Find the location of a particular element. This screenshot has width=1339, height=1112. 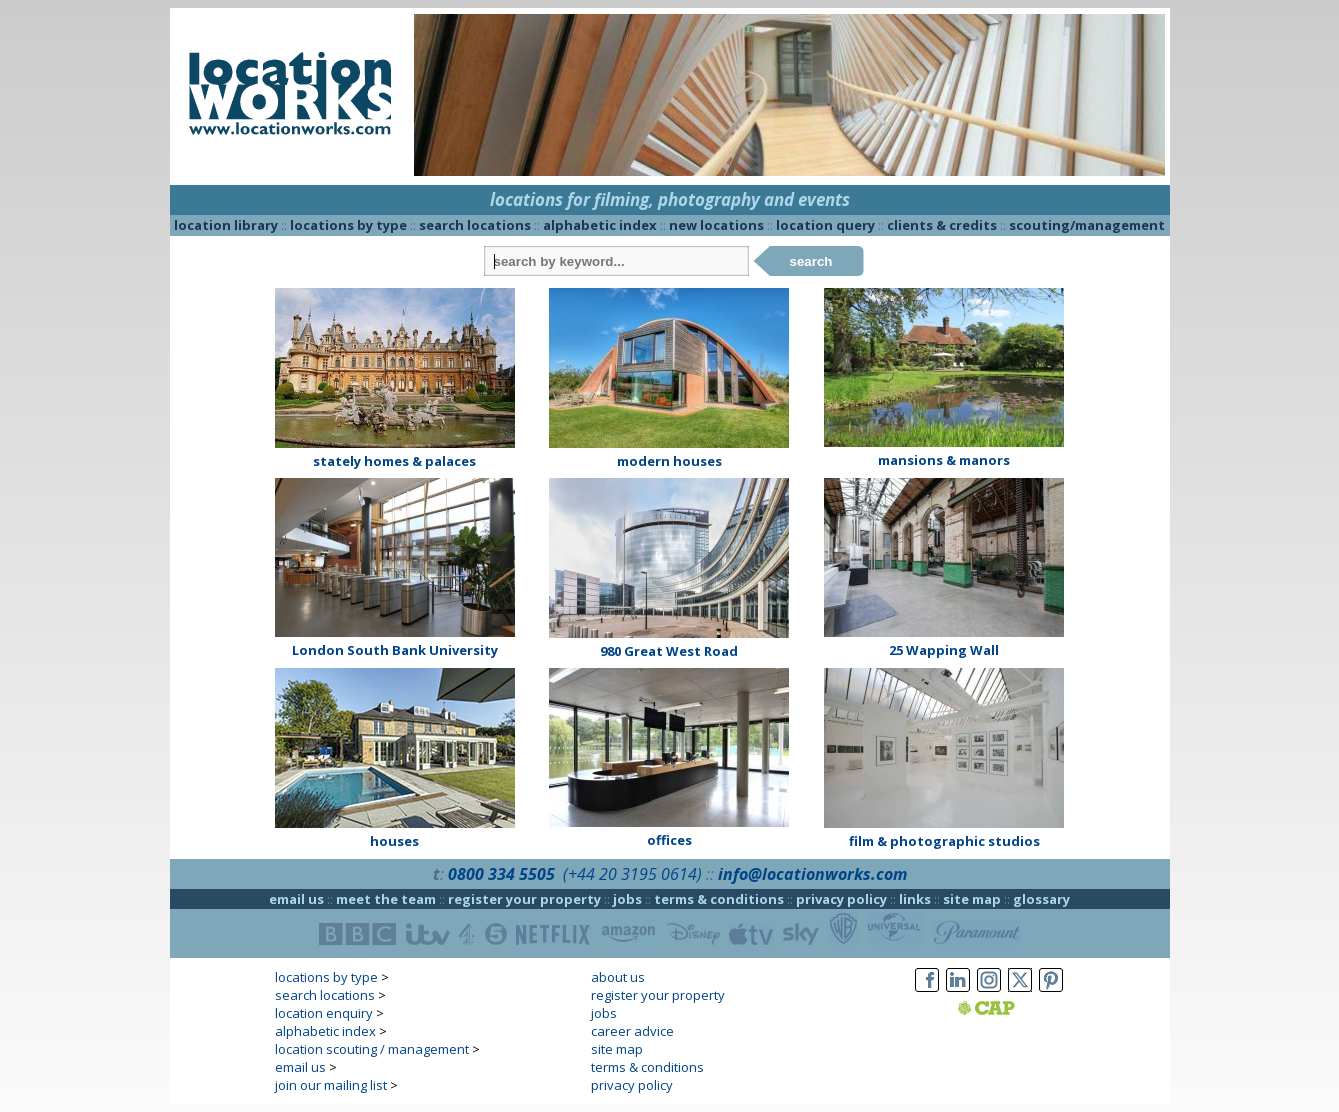

film & photographic studios is located at coordinates (944, 841).